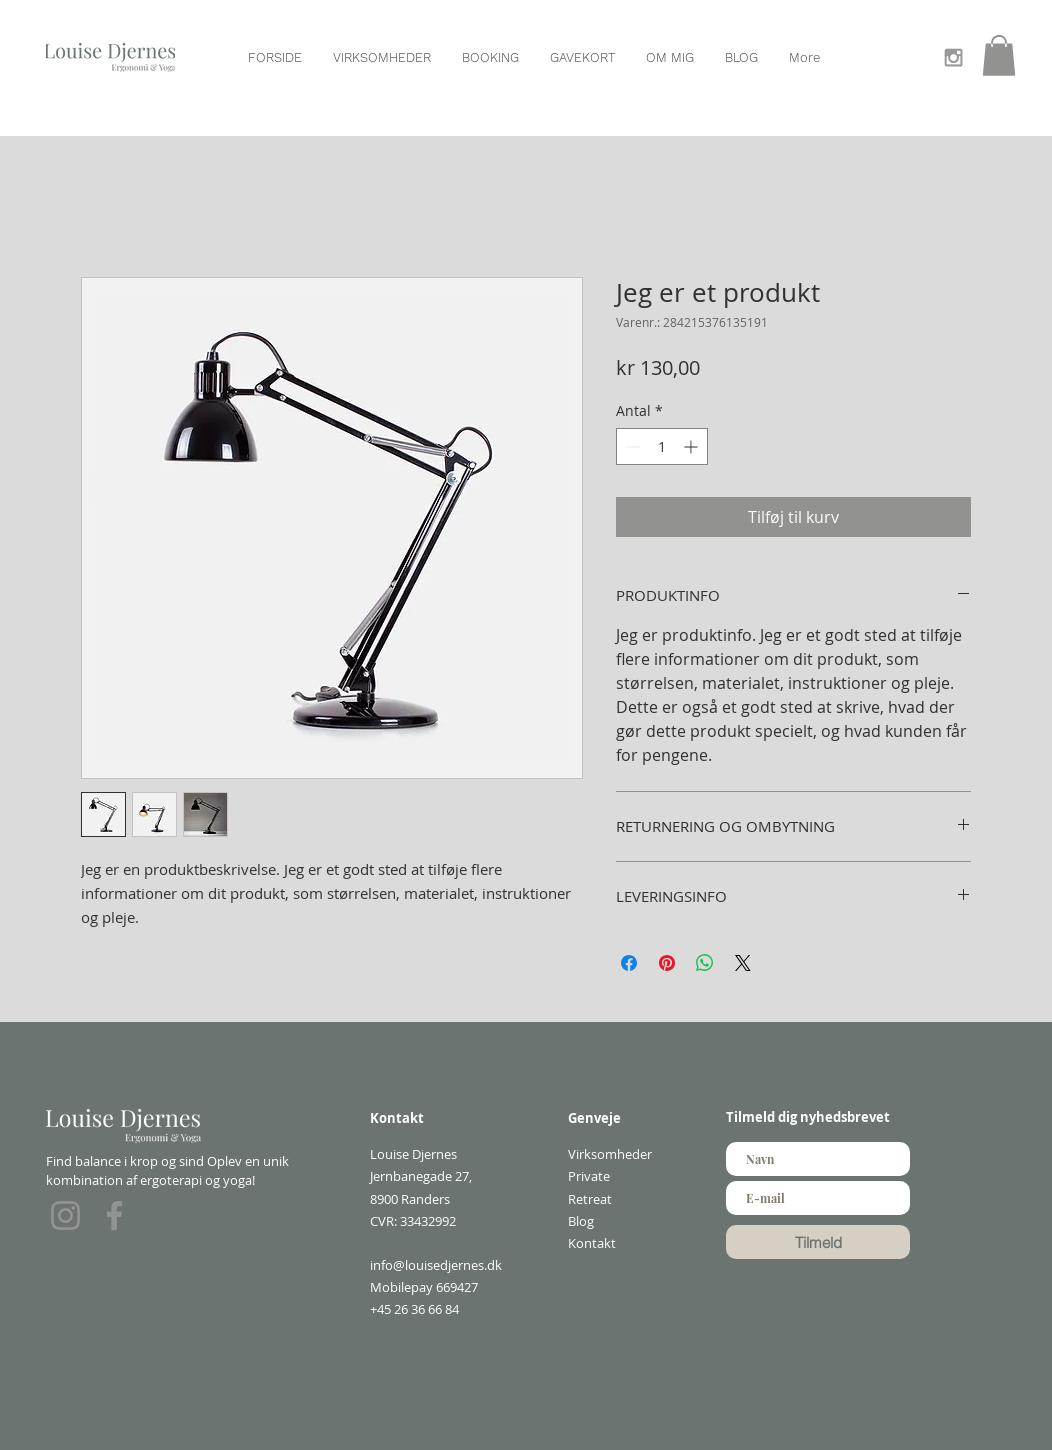 This screenshot has width=1052, height=1450. What do you see at coordinates (818, 1242) in the screenshot?
I see `[Tilmeld]` at bounding box center [818, 1242].